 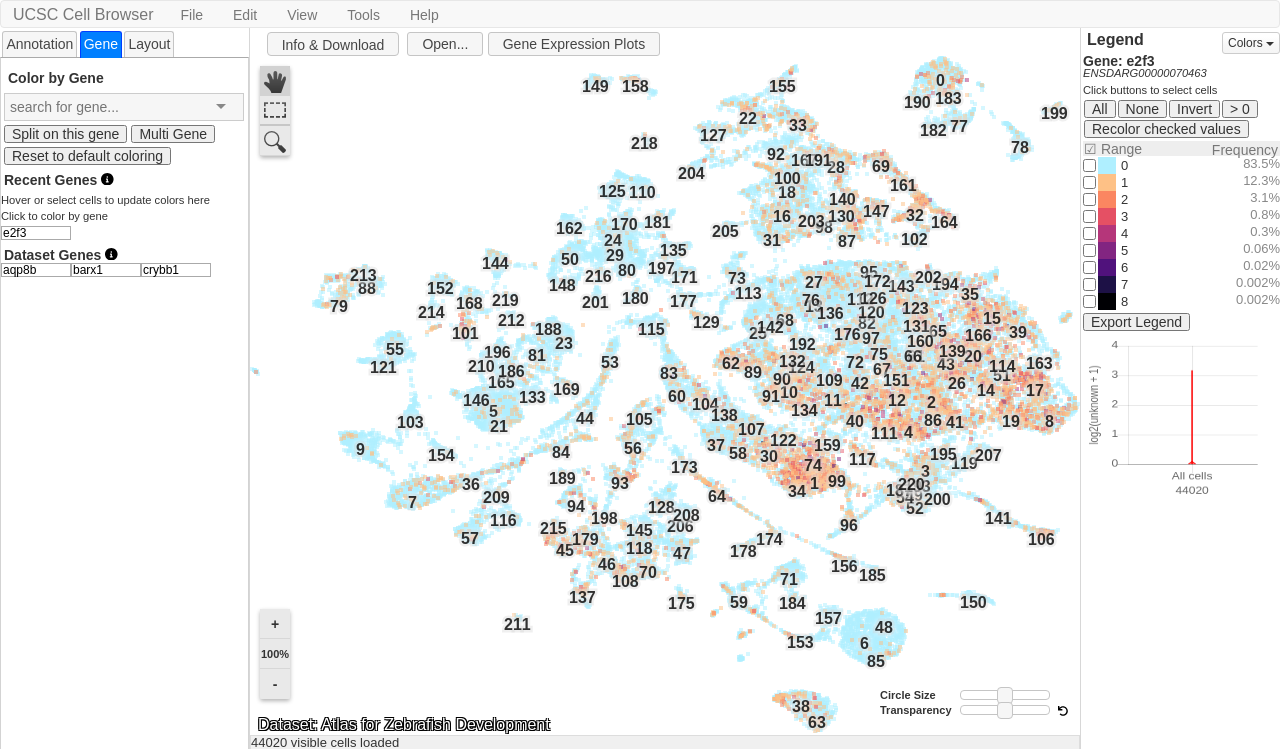 I want to click on File [button], so click(x=191, y=15).